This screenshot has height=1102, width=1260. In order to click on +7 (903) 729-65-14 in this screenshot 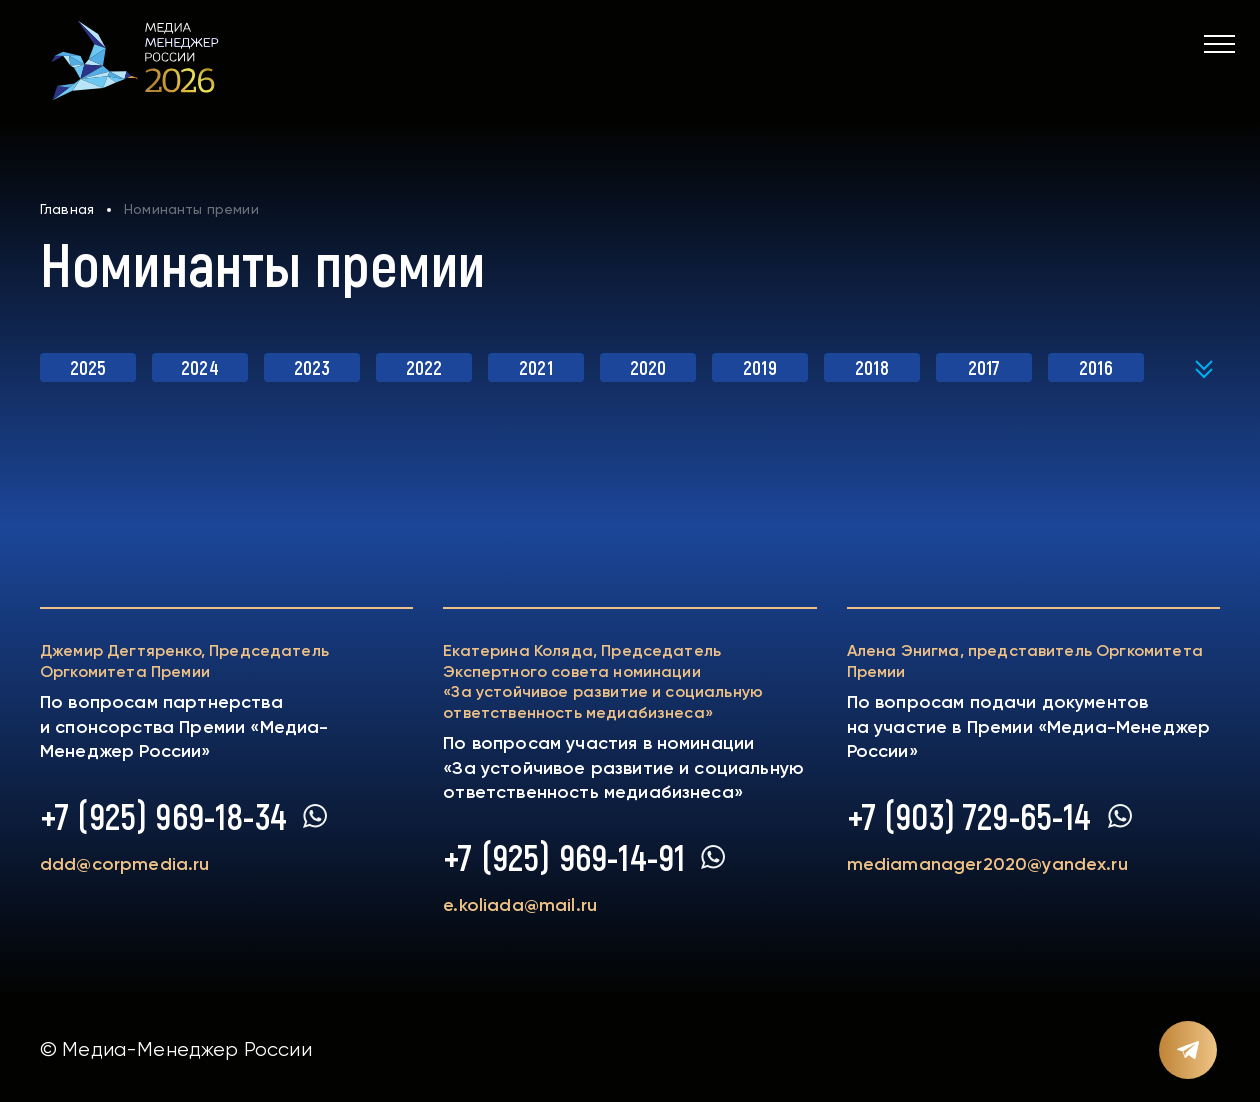, I will do `click(969, 816)`.